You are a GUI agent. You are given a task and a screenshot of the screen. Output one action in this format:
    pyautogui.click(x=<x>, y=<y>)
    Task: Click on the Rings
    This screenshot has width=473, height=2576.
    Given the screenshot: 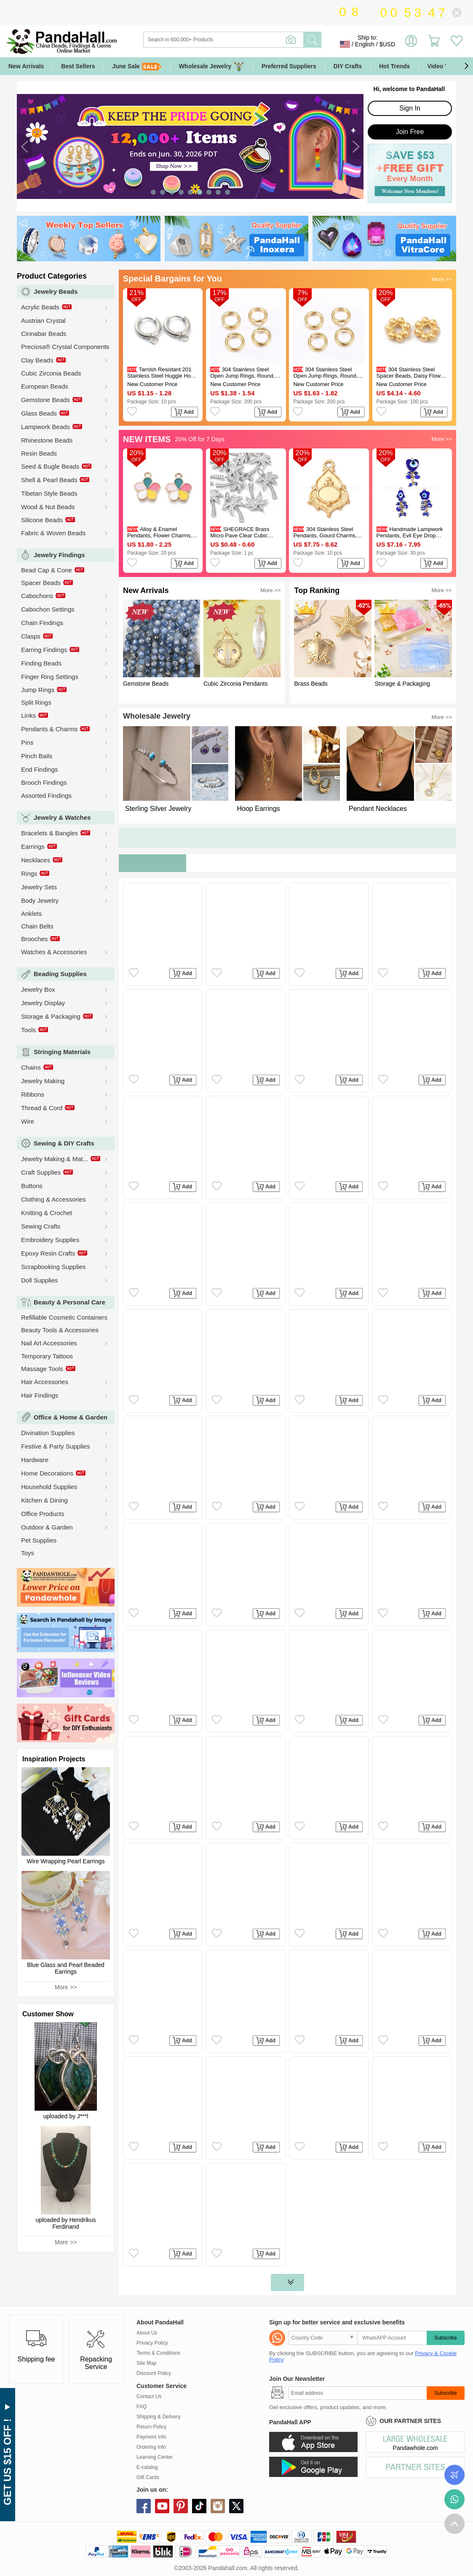 What is the action you would take?
    pyautogui.click(x=29, y=873)
    